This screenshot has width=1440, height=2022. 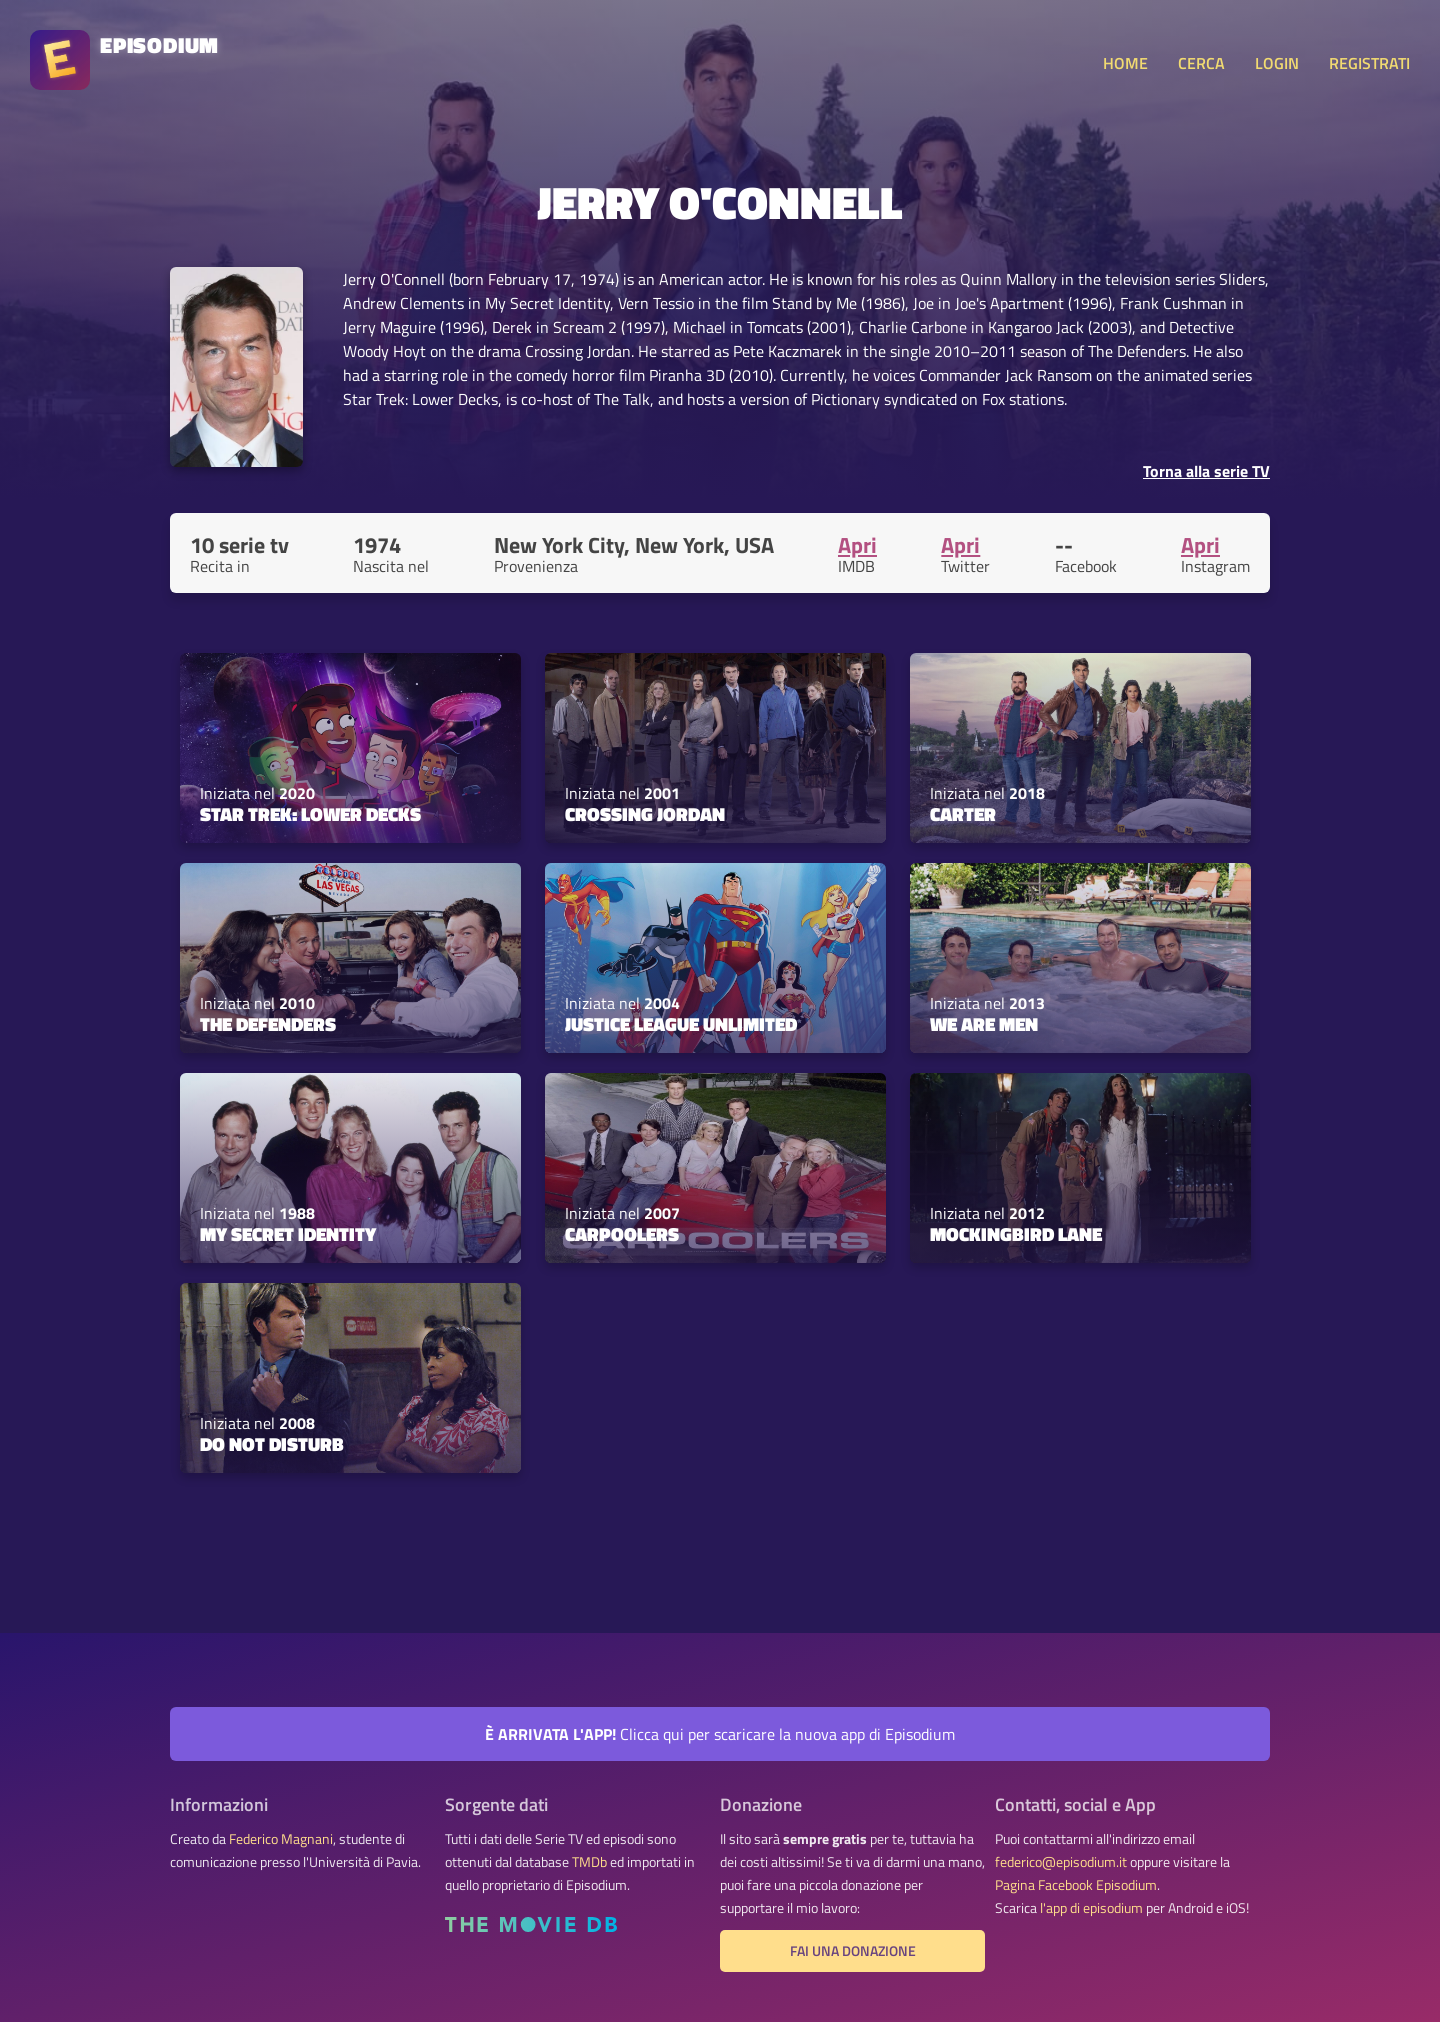 What do you see at coordinates (1201, 63) in the screenshot?
I see `CERCA` at bounding box center [1201, 63].